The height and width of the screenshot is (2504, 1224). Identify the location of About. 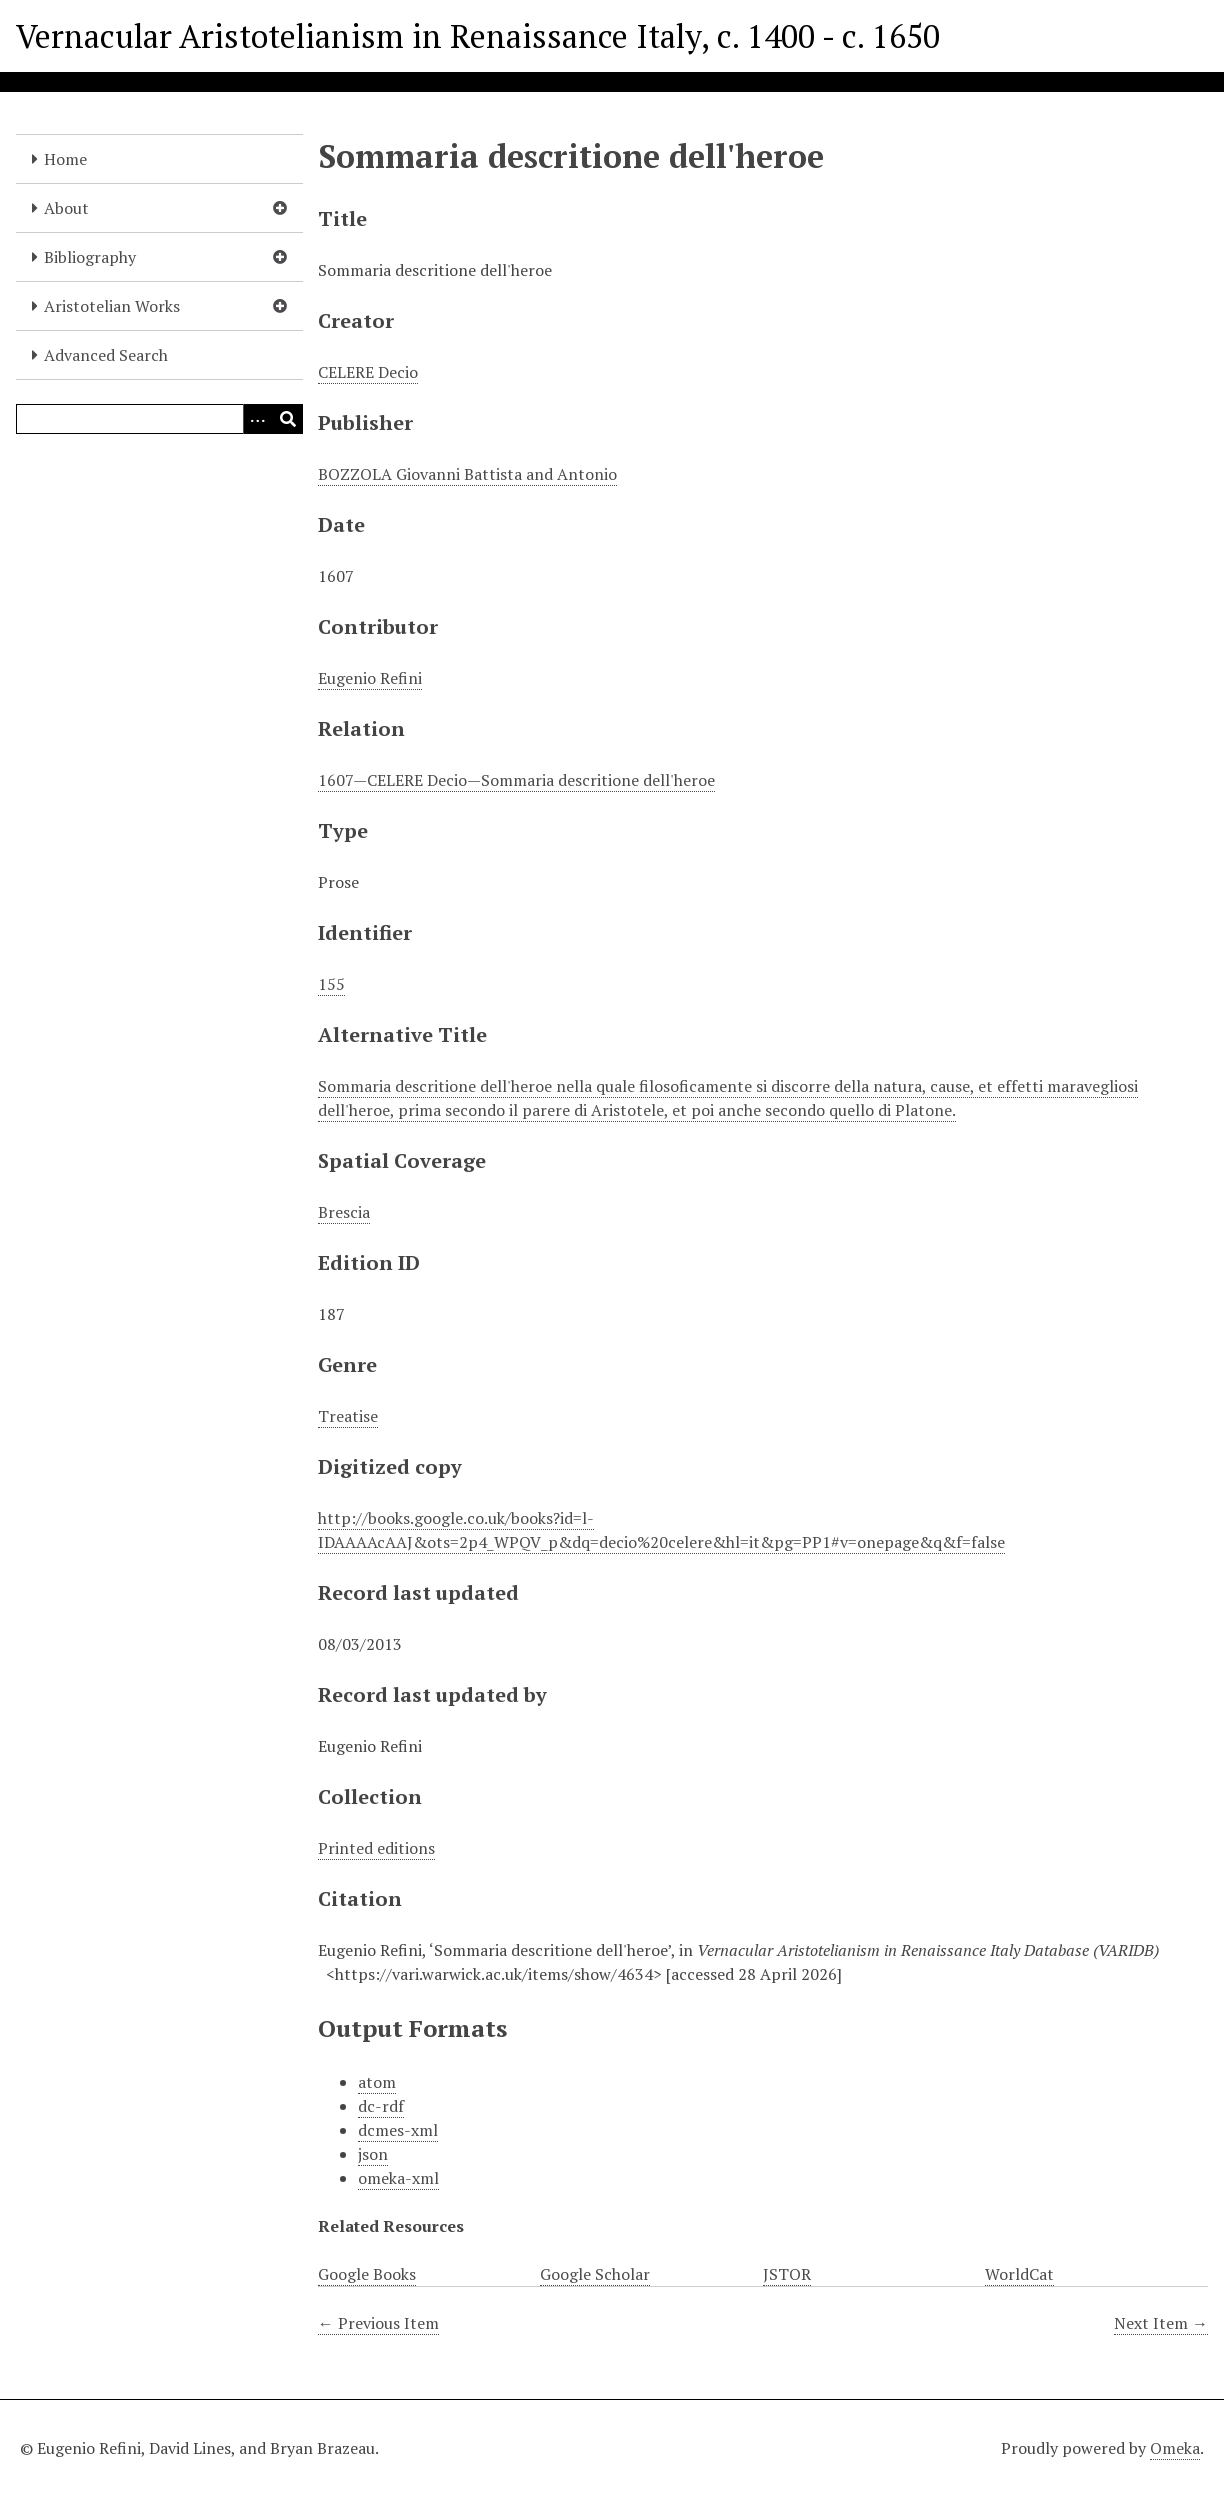
(66, 208).